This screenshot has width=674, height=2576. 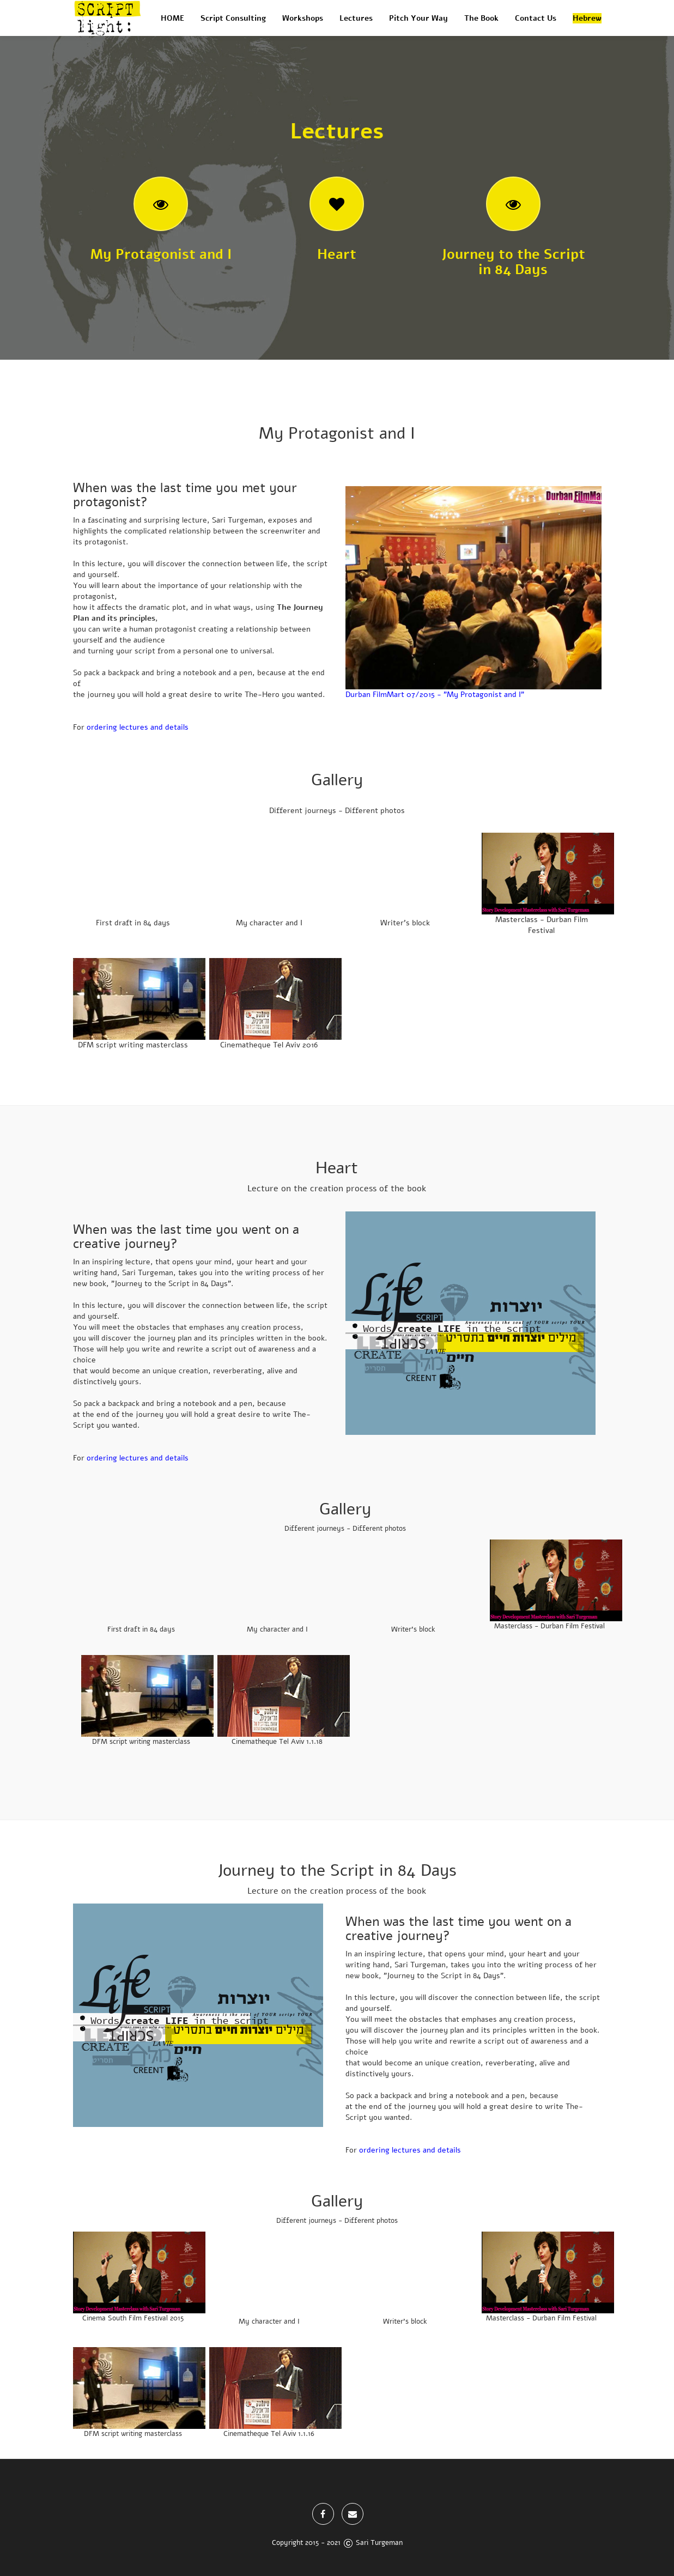 What do you see at coordinates (481, 18) in the screenshot?
I see `The Book` at bounding box center [481, 18].